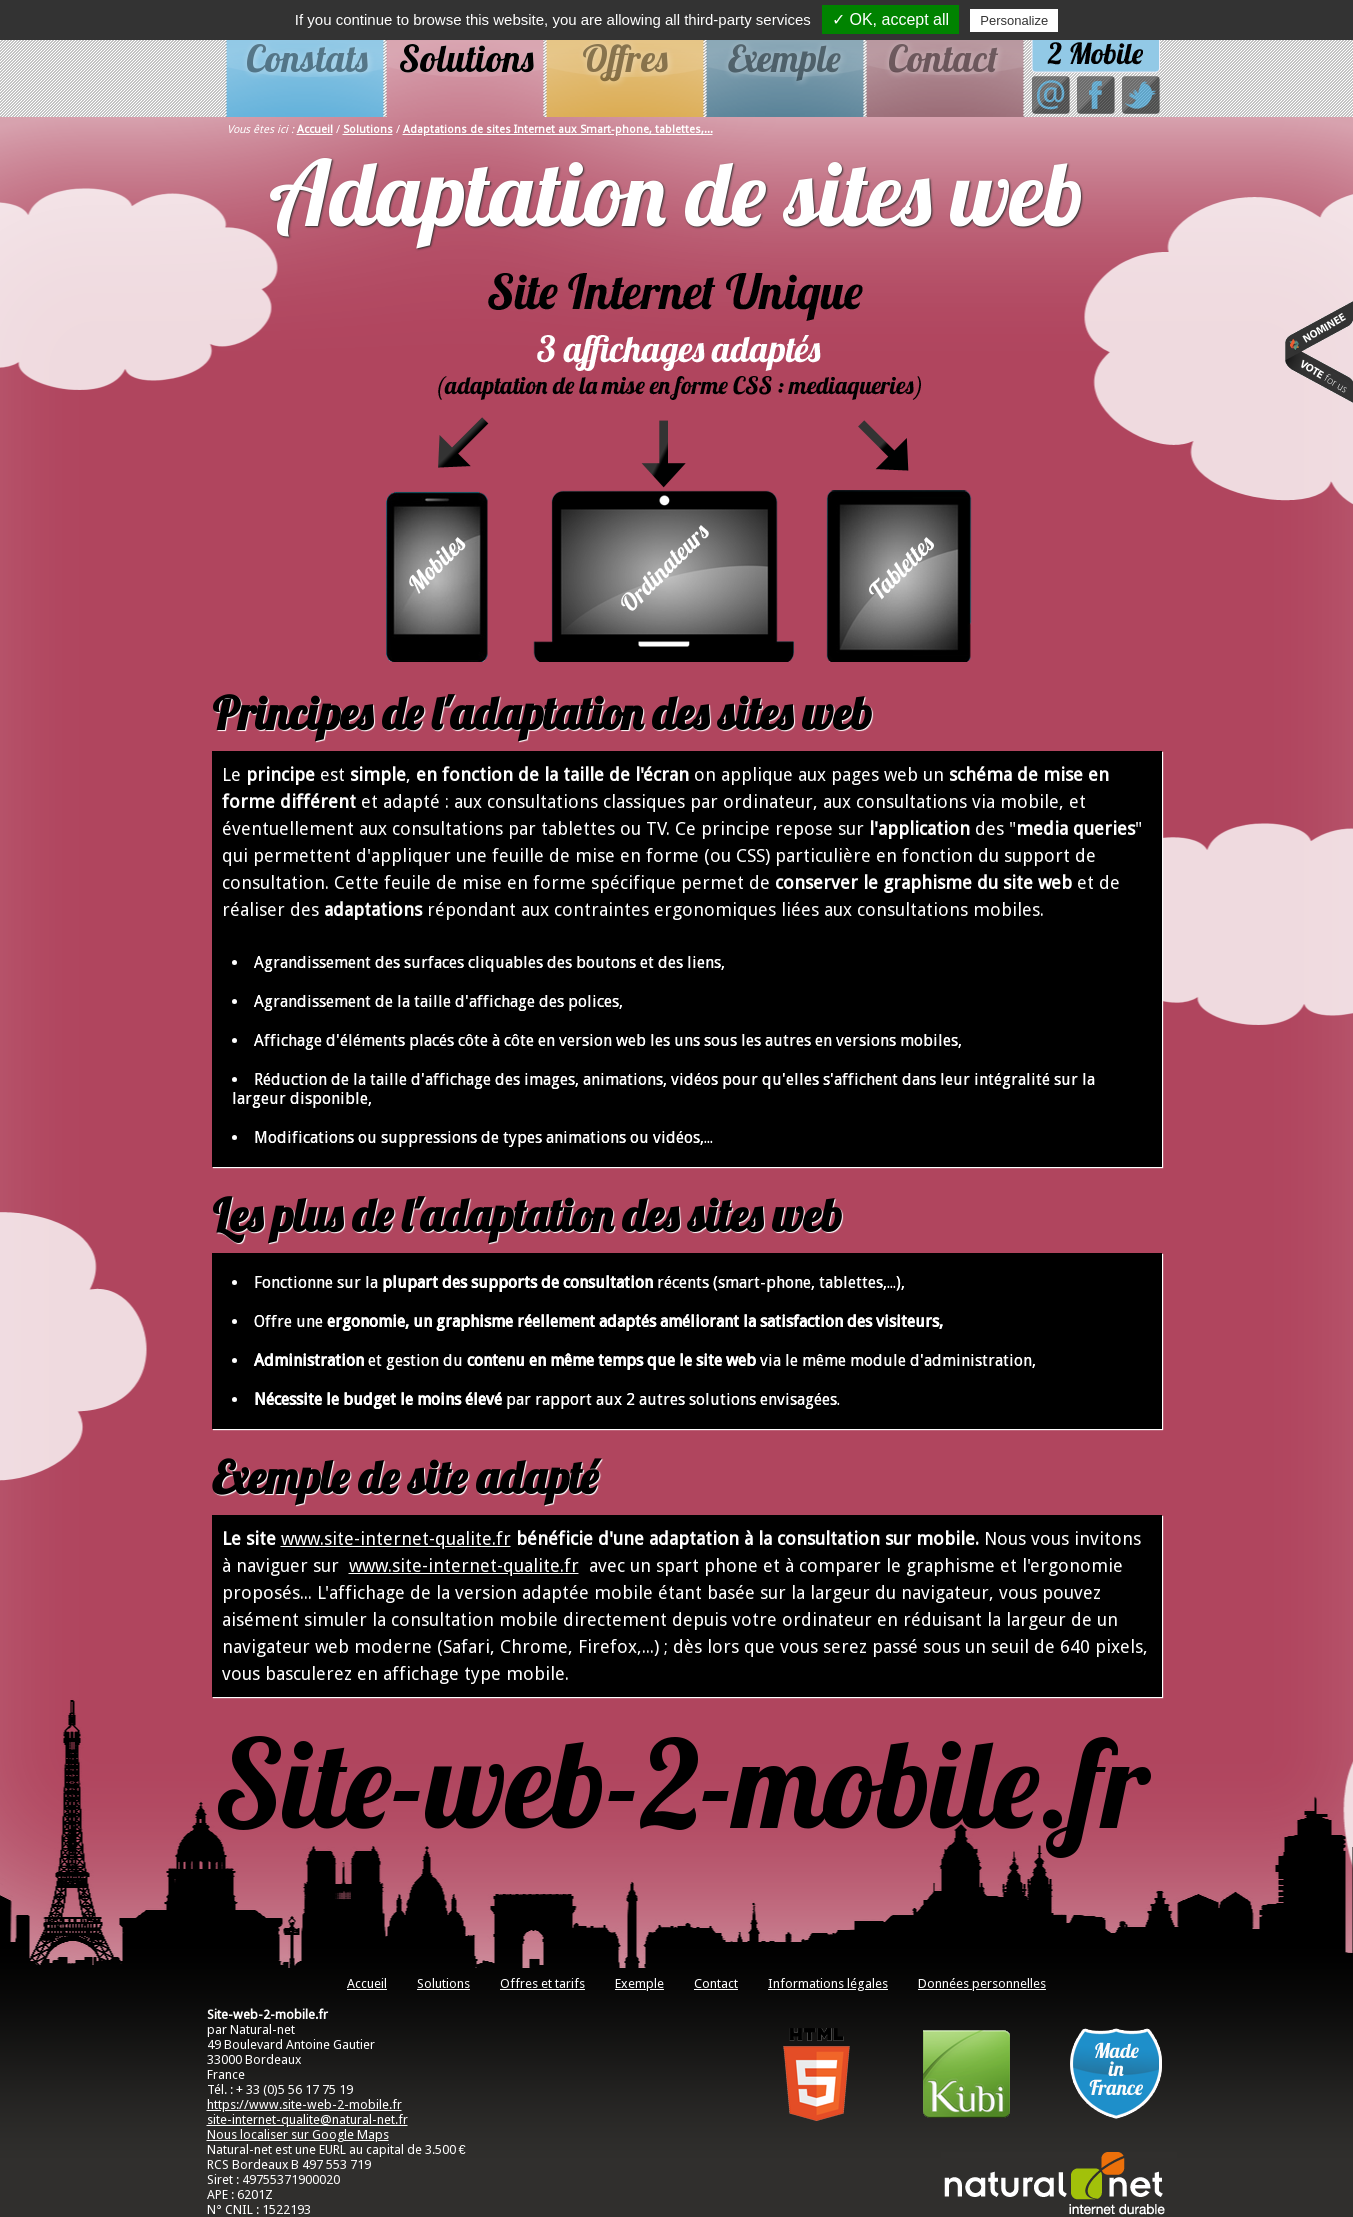  Describe the element at coordinates (784, 58) in the screenshot. I see `Exemple` at that location.